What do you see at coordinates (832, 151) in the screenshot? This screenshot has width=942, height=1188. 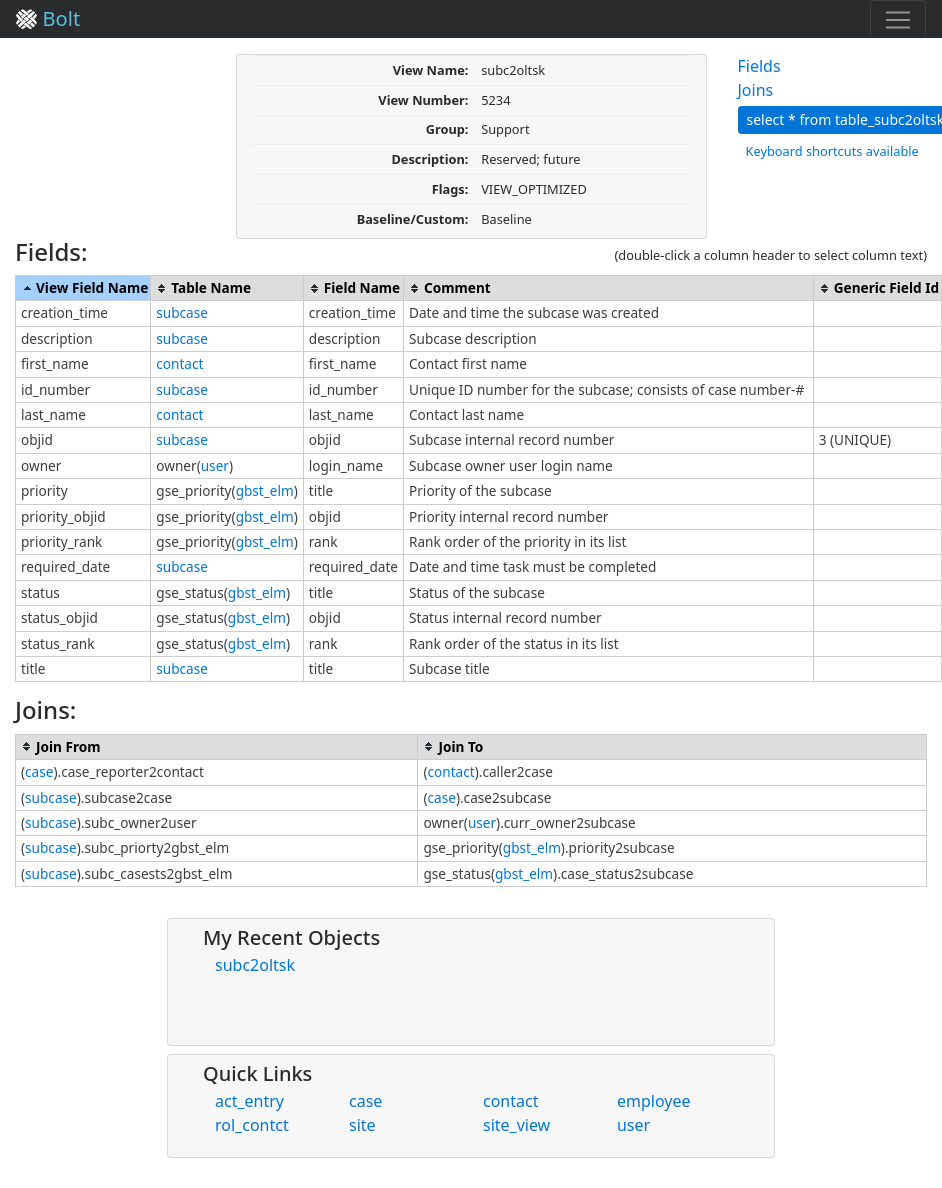 I see `Keyboard shortcuts available` at bounding box center [832, 151].